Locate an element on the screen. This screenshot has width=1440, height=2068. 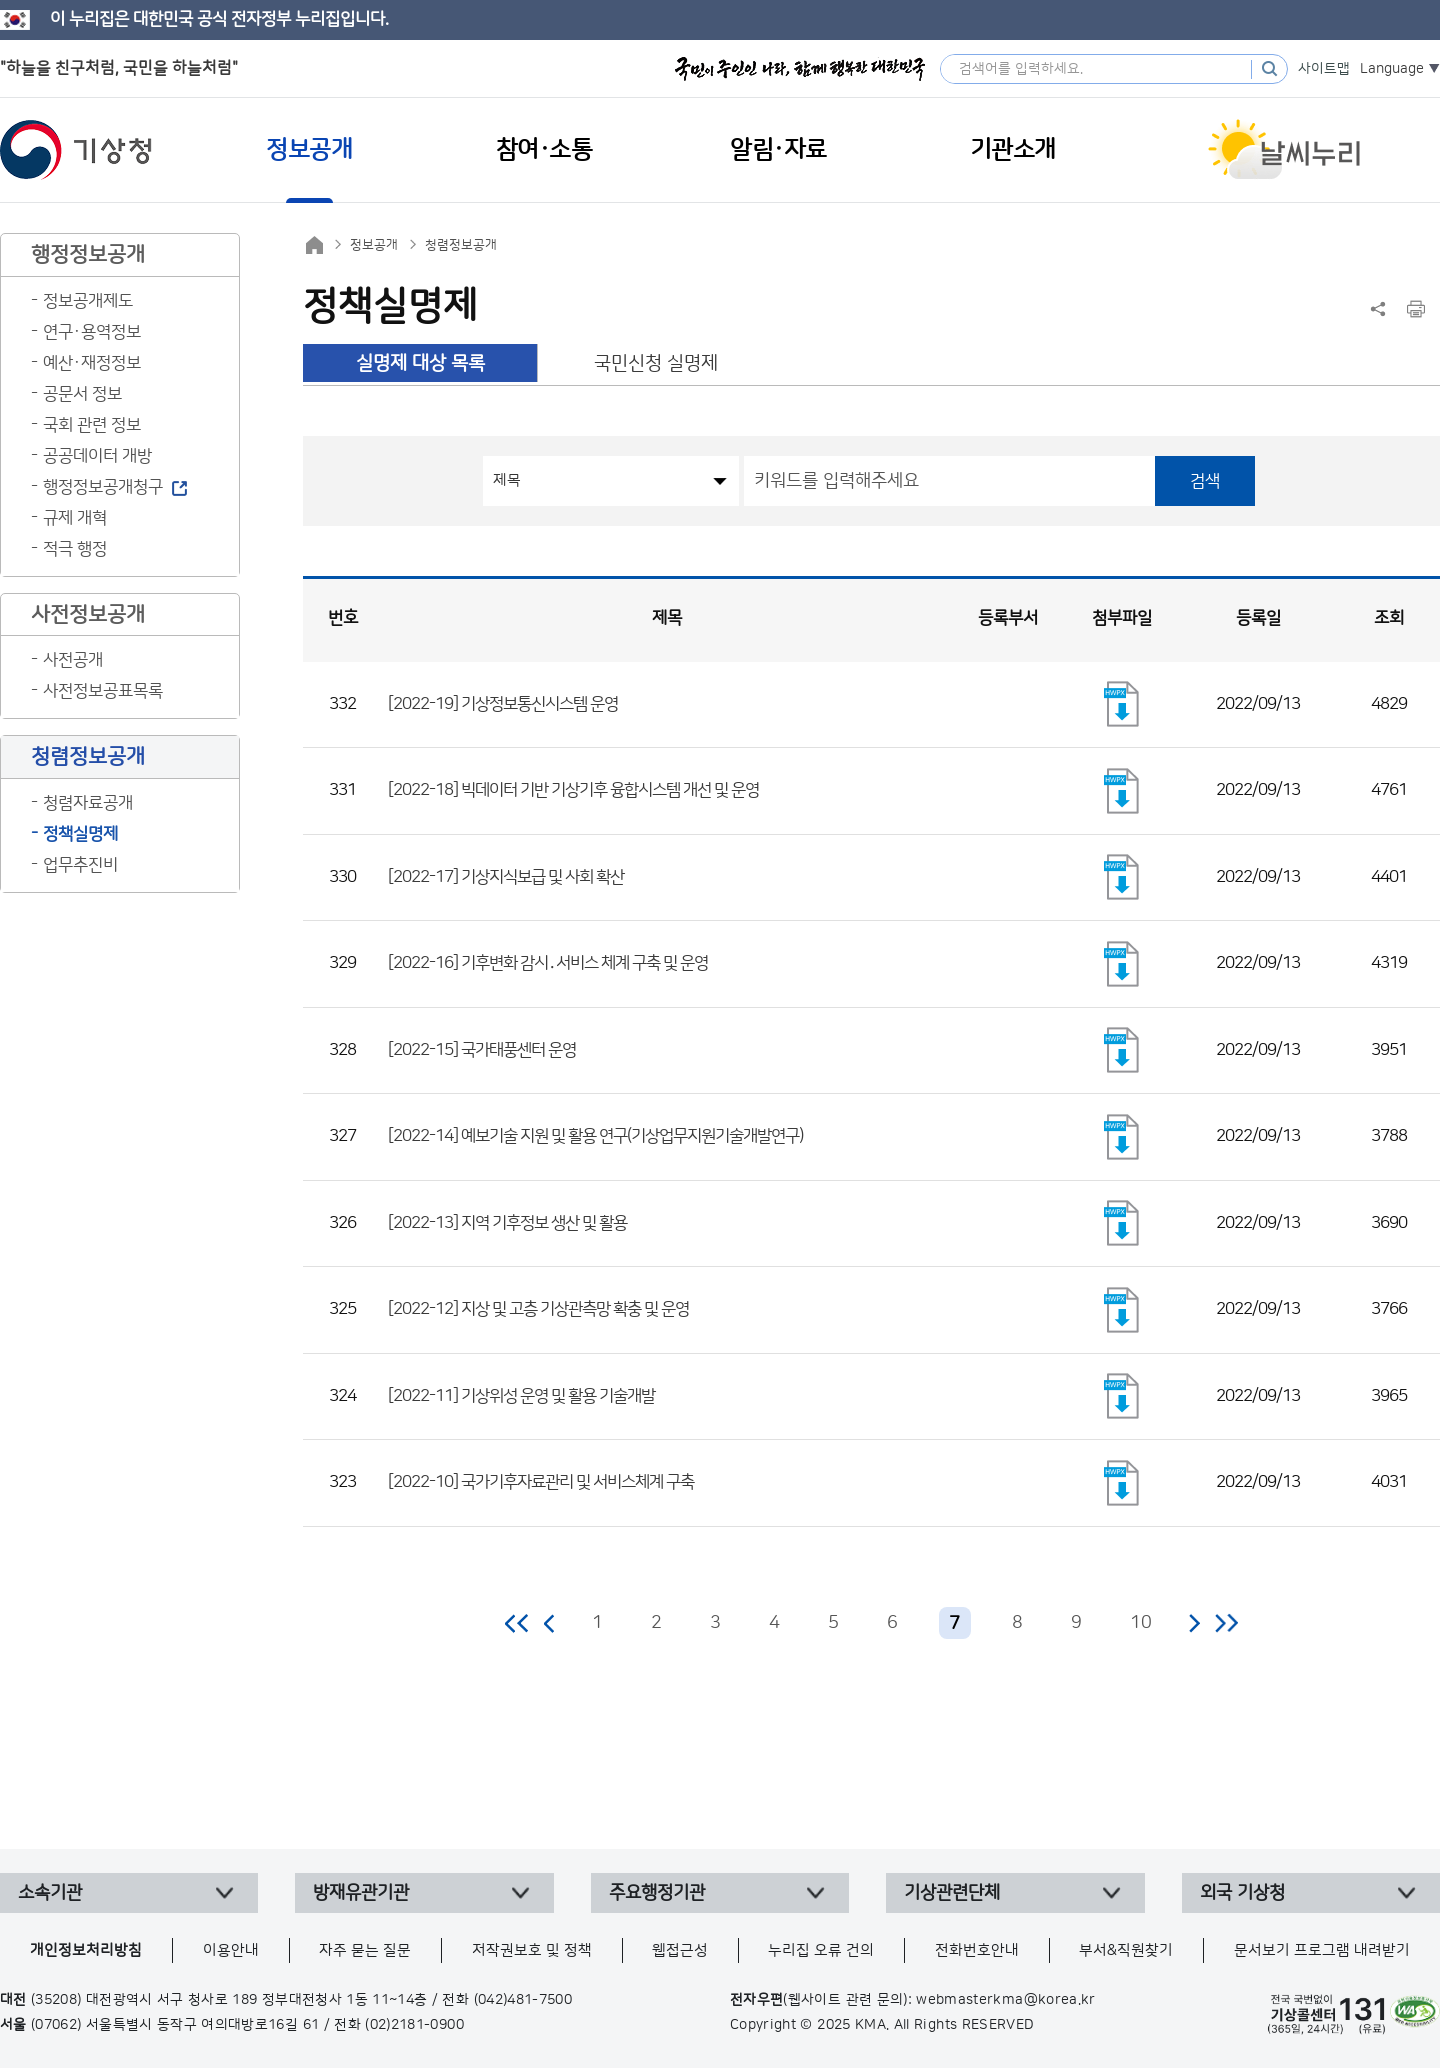
기상관련단체 is located at coordinates (952, 1893).